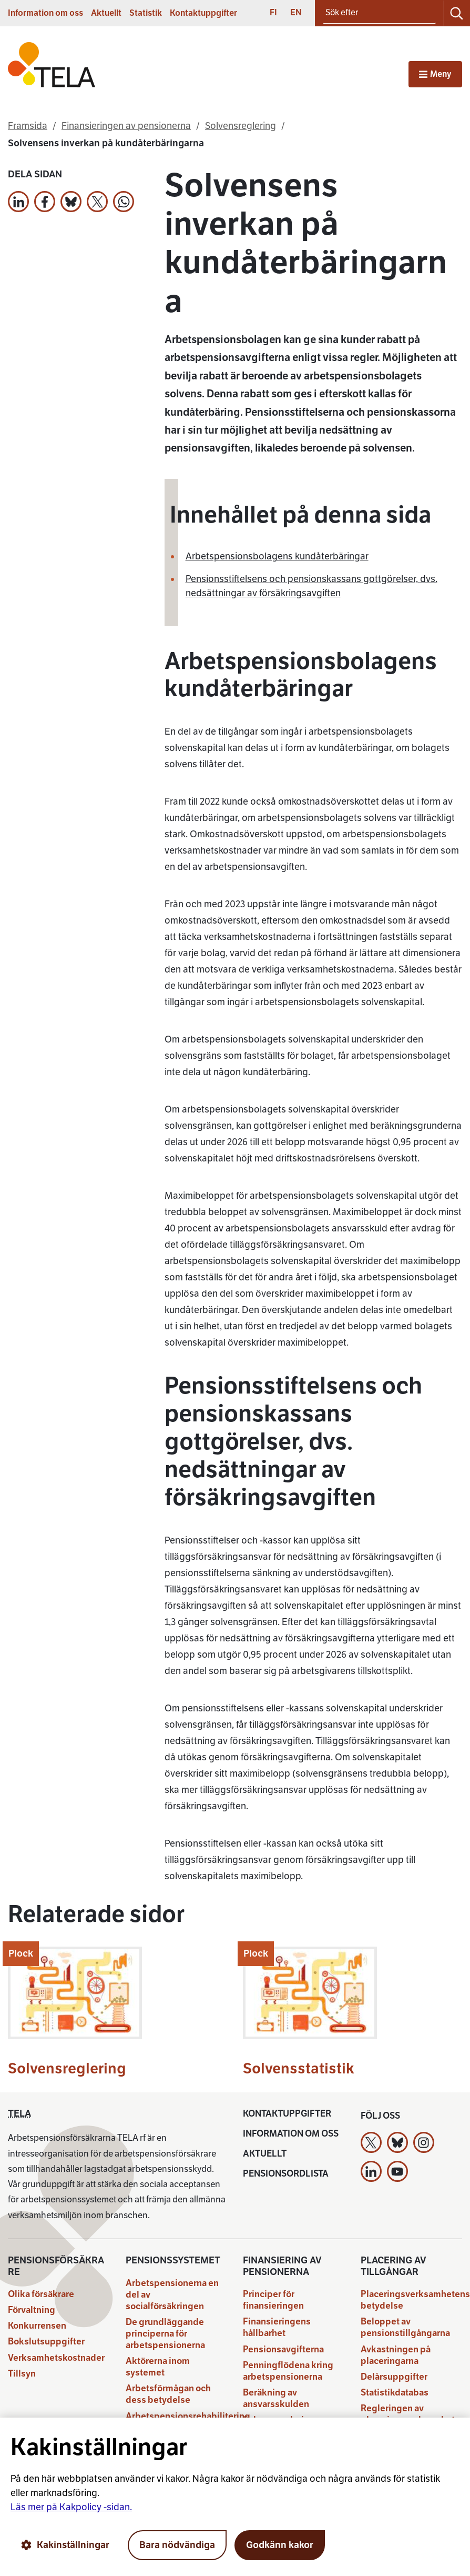 The image size is (470, 2576). What do you see at coordinates (394, 2376) in the screenshot?
I see `Delårsuppgifter` at bounding box center [394, 2376].